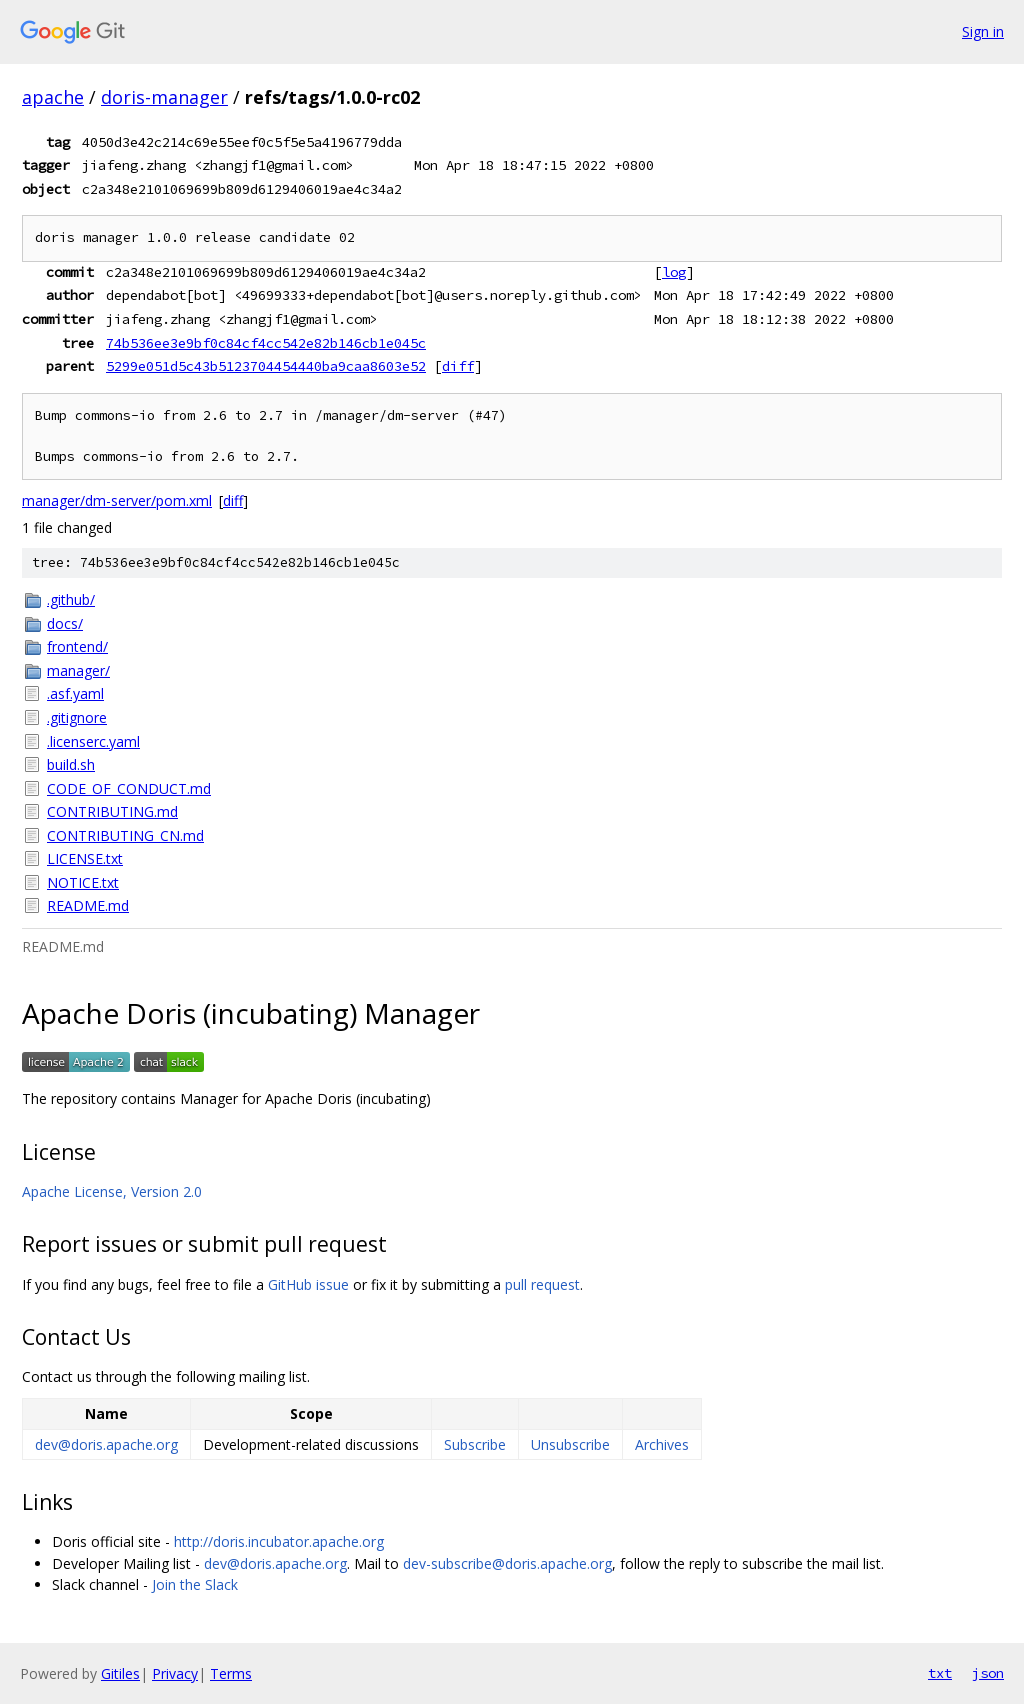 Image resolution: width=1024 pixels, height=1704 pixels. Describe the element at coordinates (266, 343) in the screenshot. I see `74b536ee3e9bf0c84cf4cc542e82b146cb1e045c` at that location.